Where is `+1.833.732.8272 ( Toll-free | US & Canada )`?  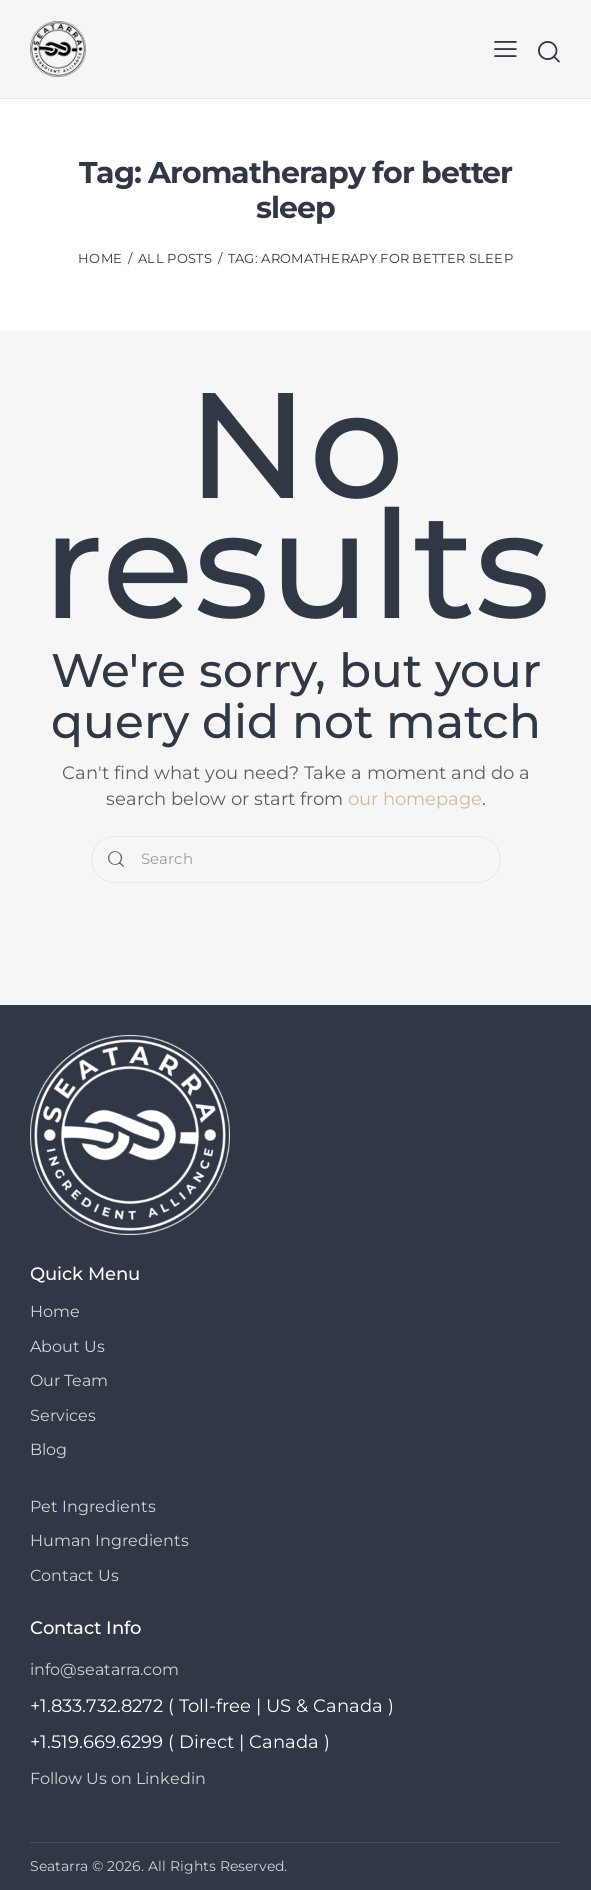 +1.833.732.8272 ( Toll-free | US & Canada ) is located at coordinates (212, 1705).